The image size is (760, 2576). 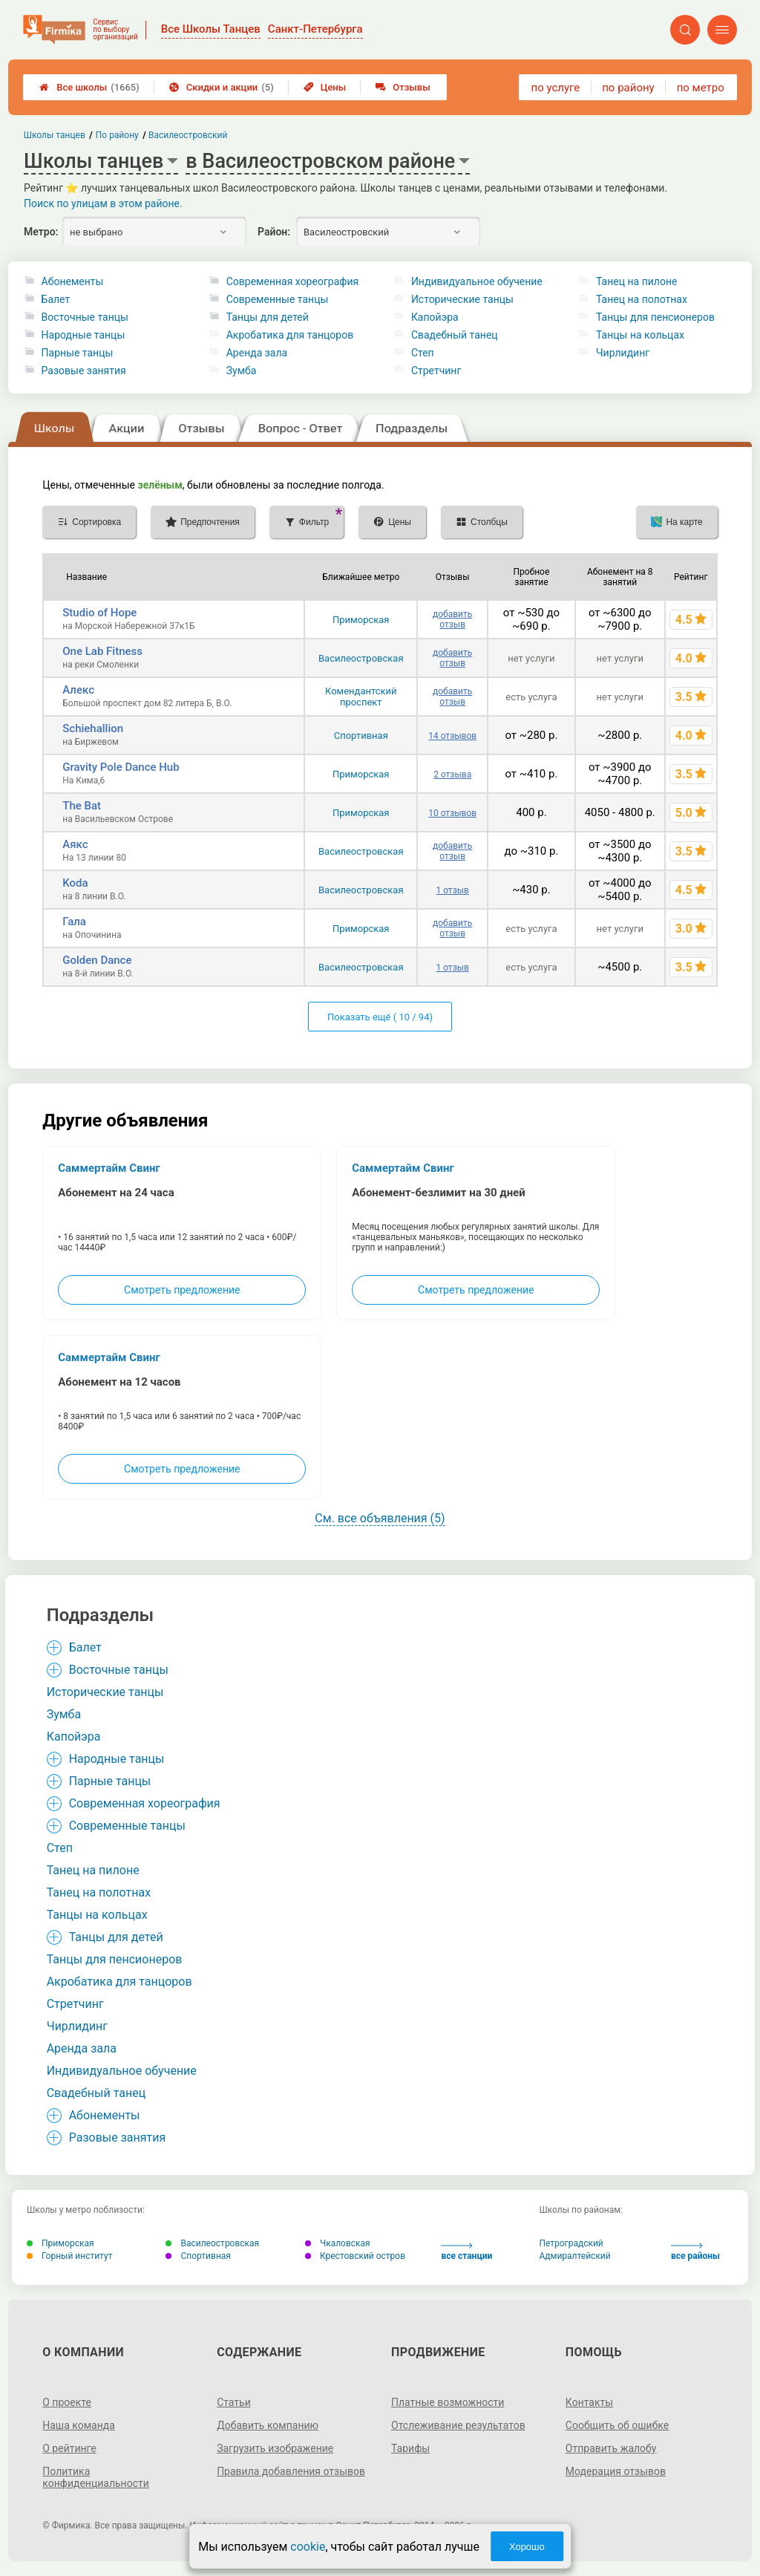 What do you see at coordinates (221, 87) in the screenshot?
I see `Скидки и акции` at bounding box center [221, 87].